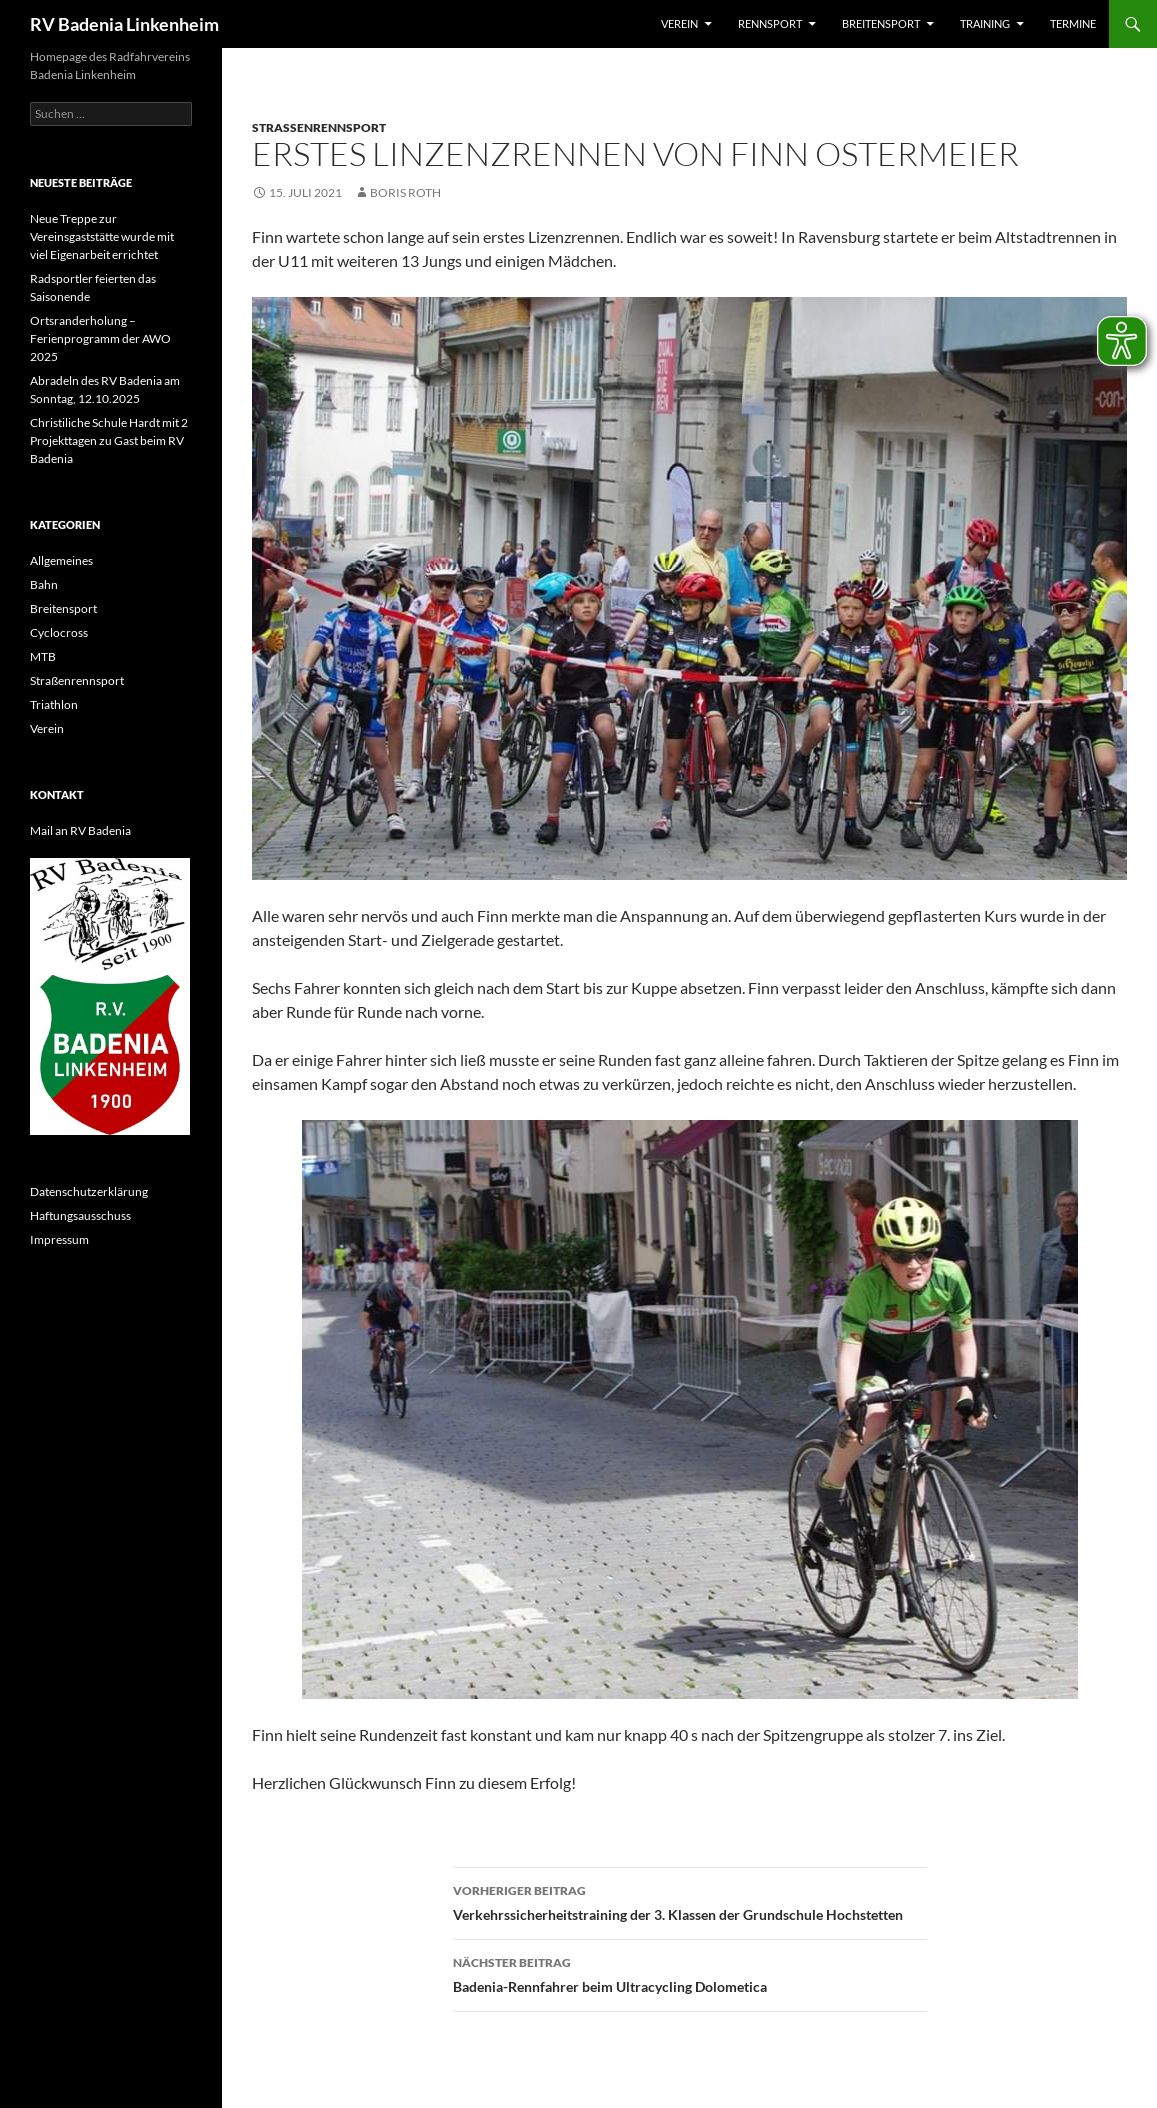 The width and height of the screenshot is (1157, 2108). What do you see at coordinates (109, 440) in the screenshot?
I see `Christiliche Schule Hardt mit 2 Projekttagen zu Gast beim RV Badenia` at bounding box center [109, 440].